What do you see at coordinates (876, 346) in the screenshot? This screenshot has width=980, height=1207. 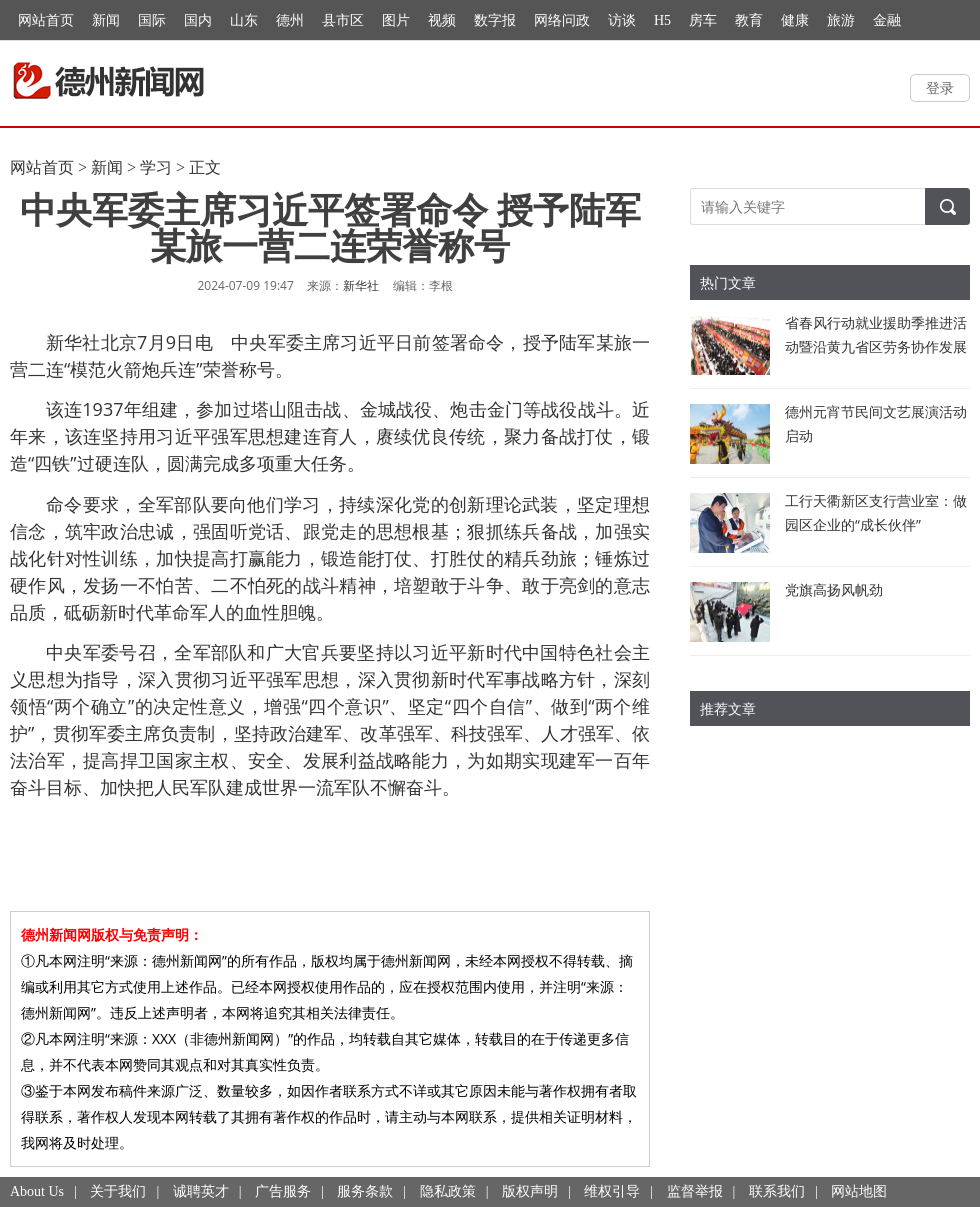 I see `省春风行动就业援助季推进活动暨沿黄九省区劳务协作发展交流活动举行` at bounding box center [876, 346].